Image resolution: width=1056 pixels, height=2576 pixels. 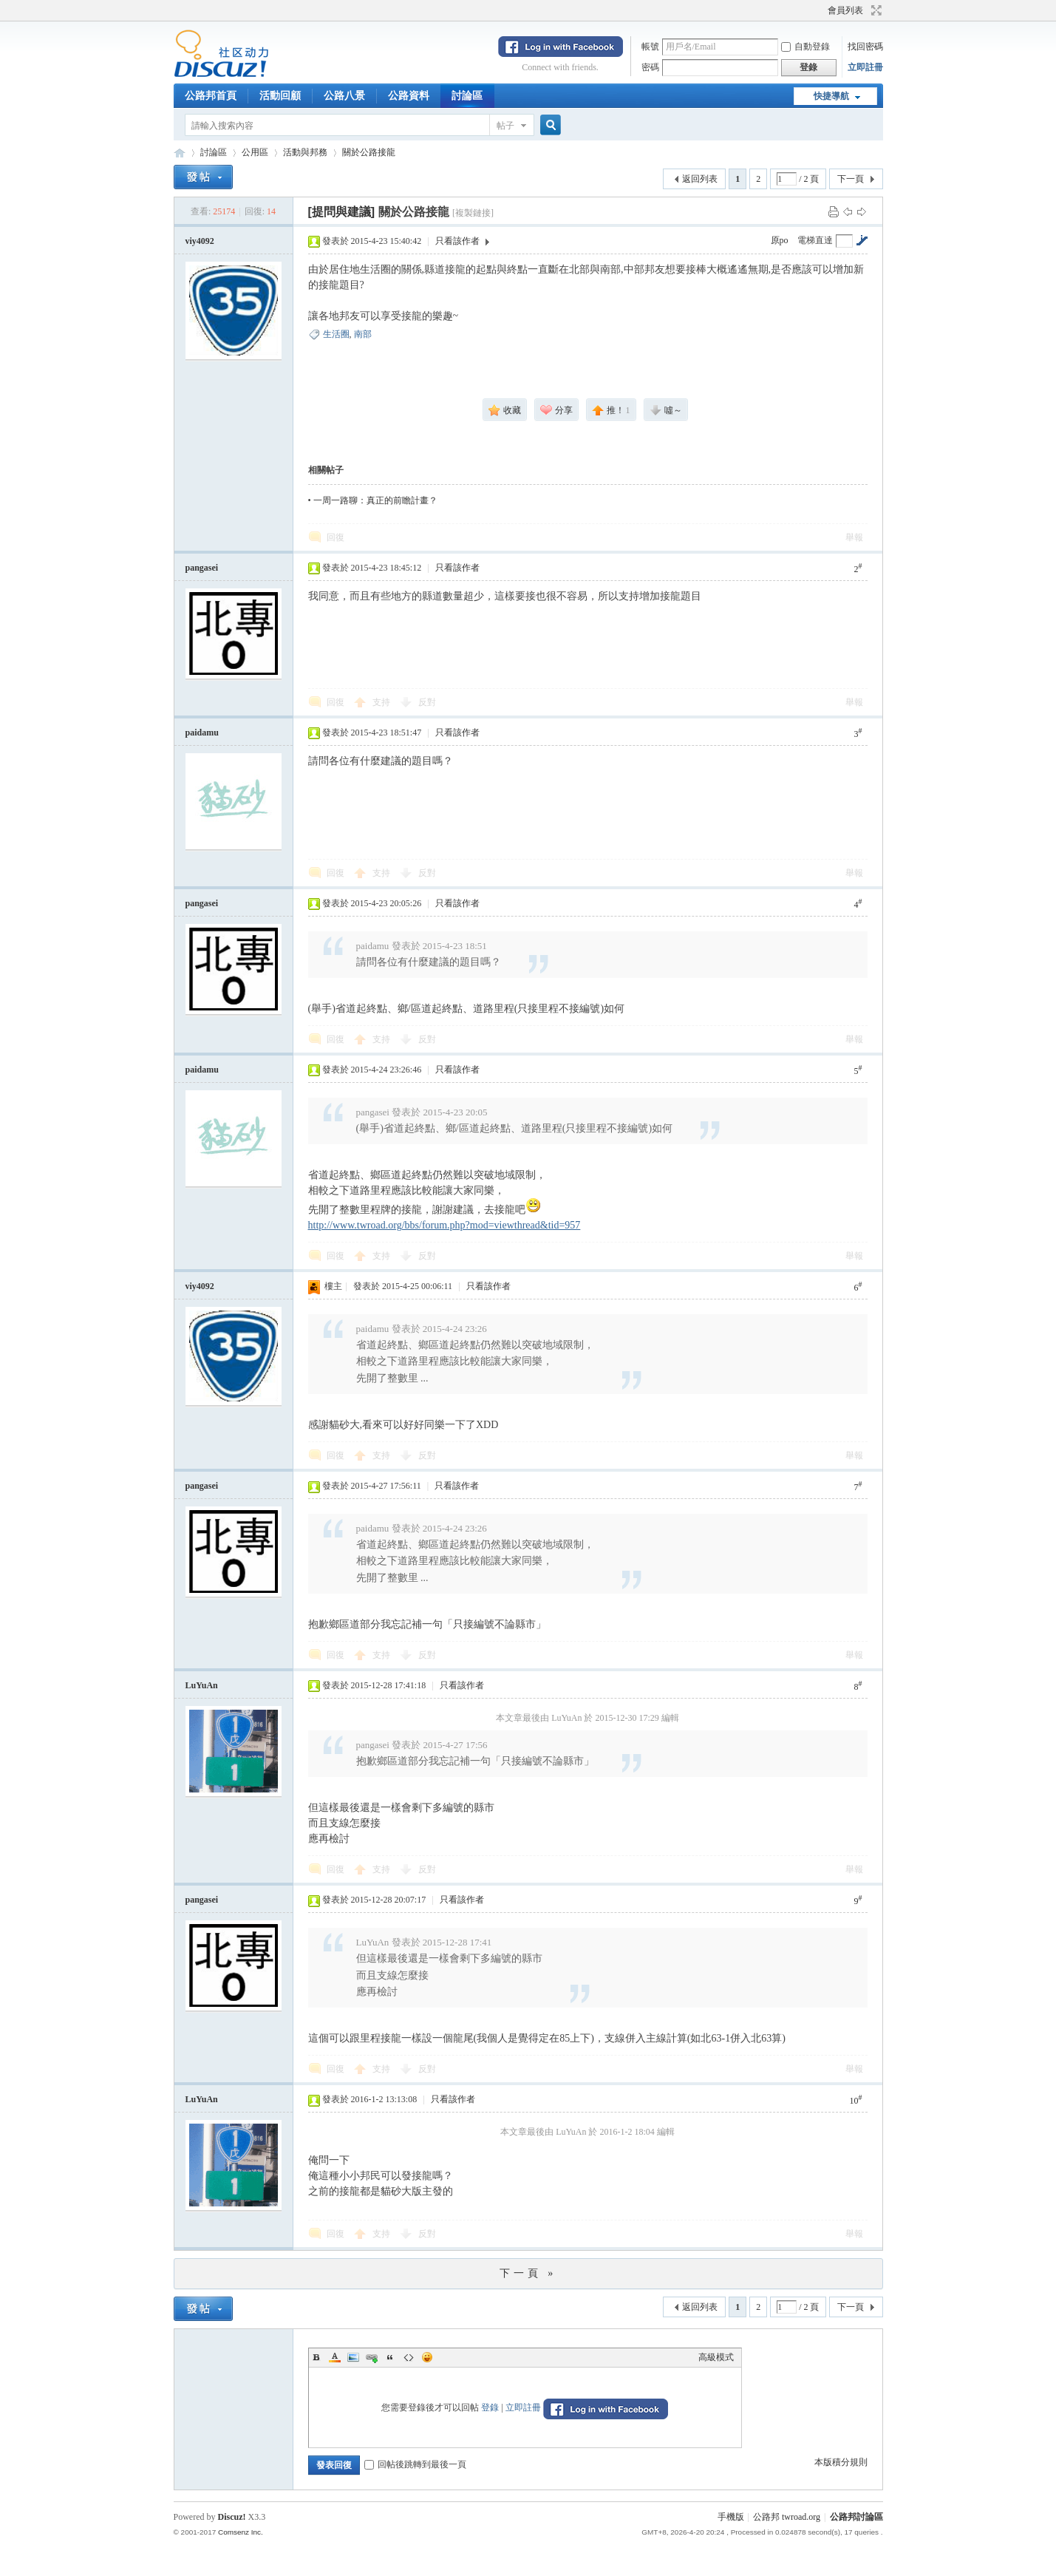 I want to click on 電梯直達, so click(x=815, y=240).